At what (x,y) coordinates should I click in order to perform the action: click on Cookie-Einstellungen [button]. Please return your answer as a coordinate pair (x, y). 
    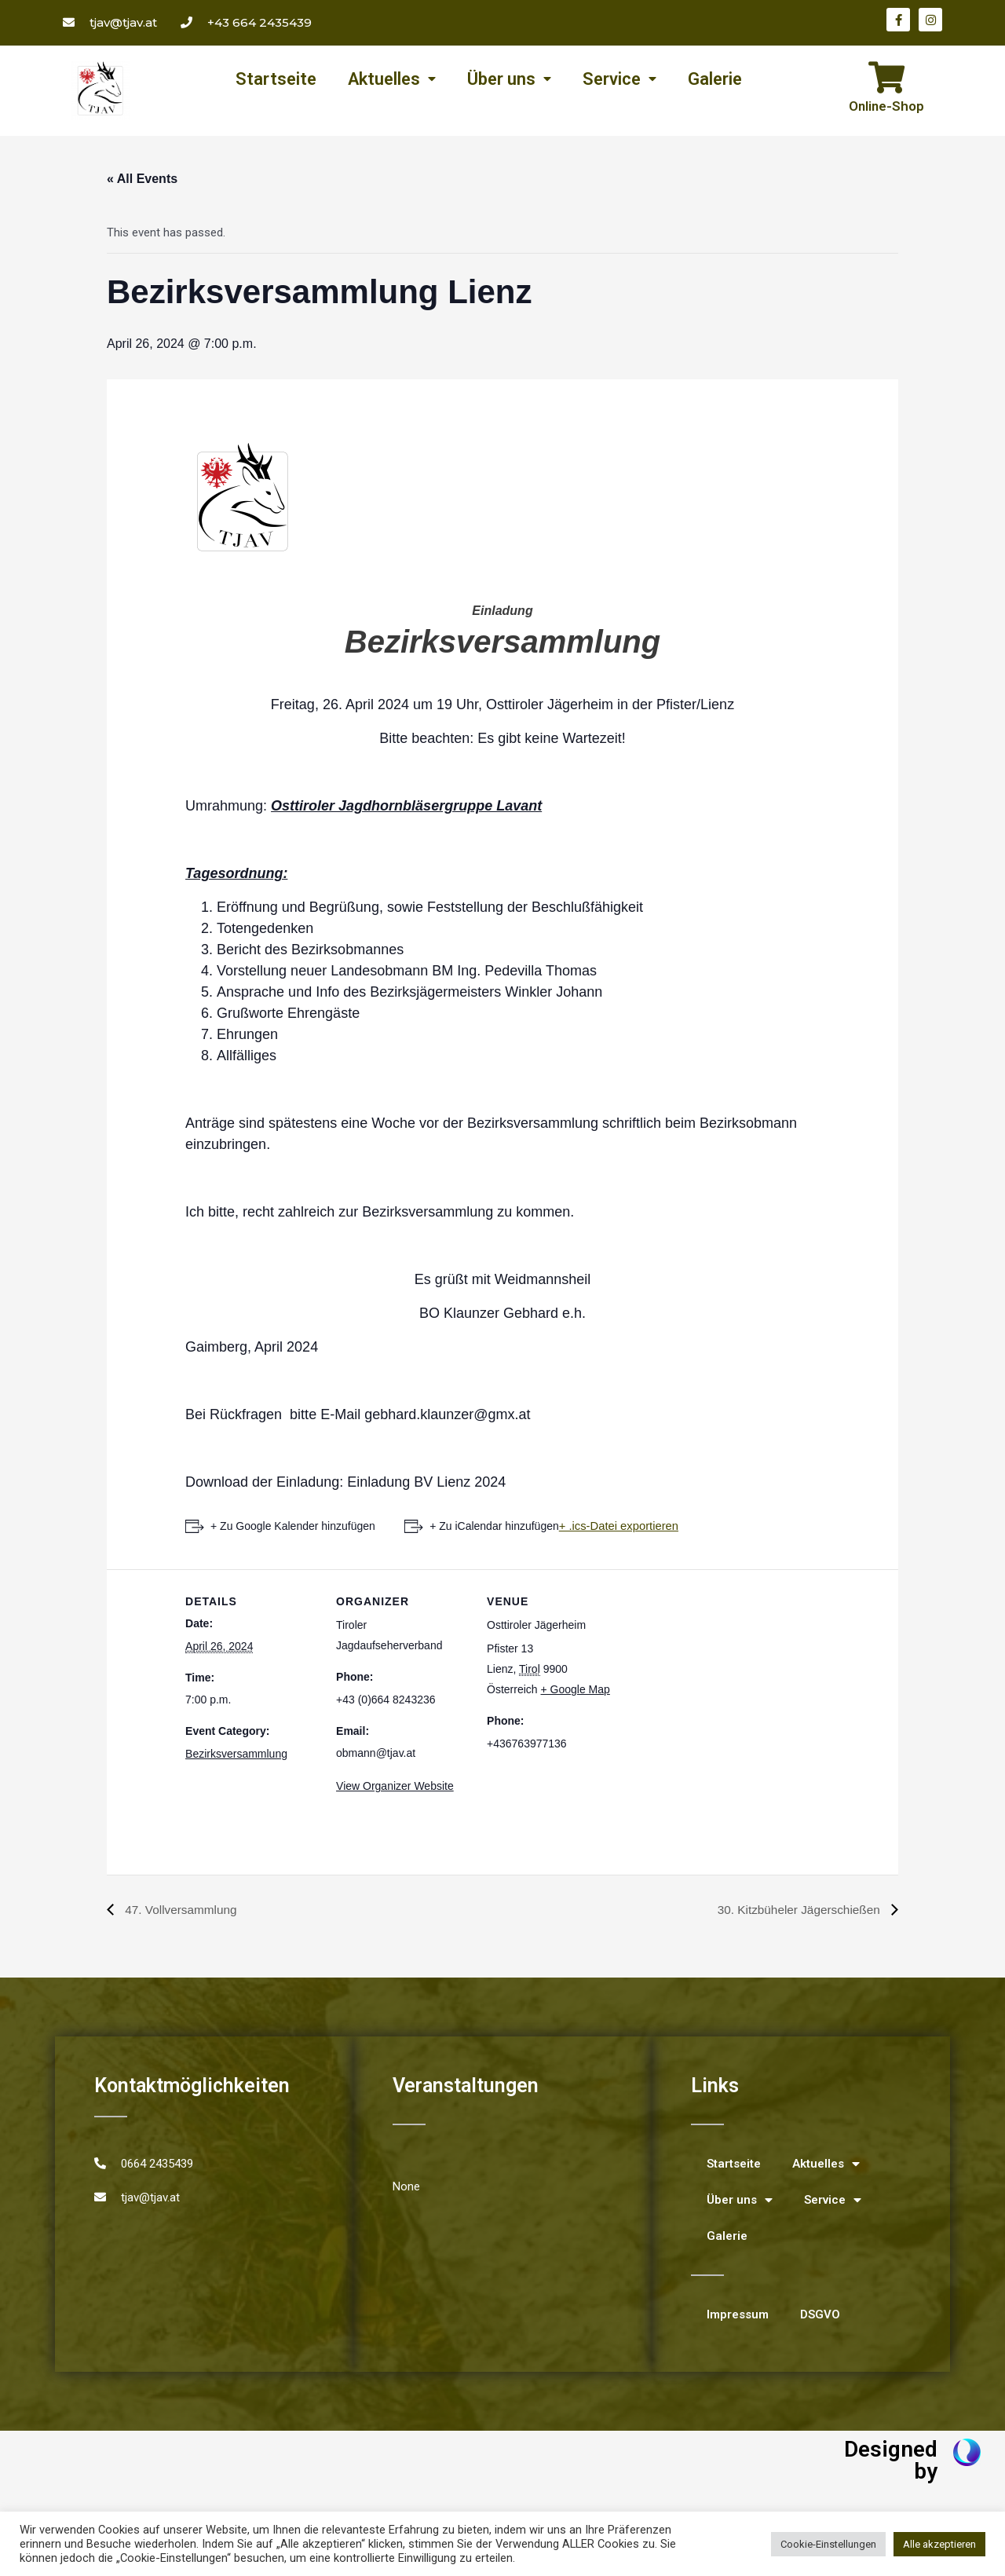
    Looking at the image, I should click on (828, 2544).